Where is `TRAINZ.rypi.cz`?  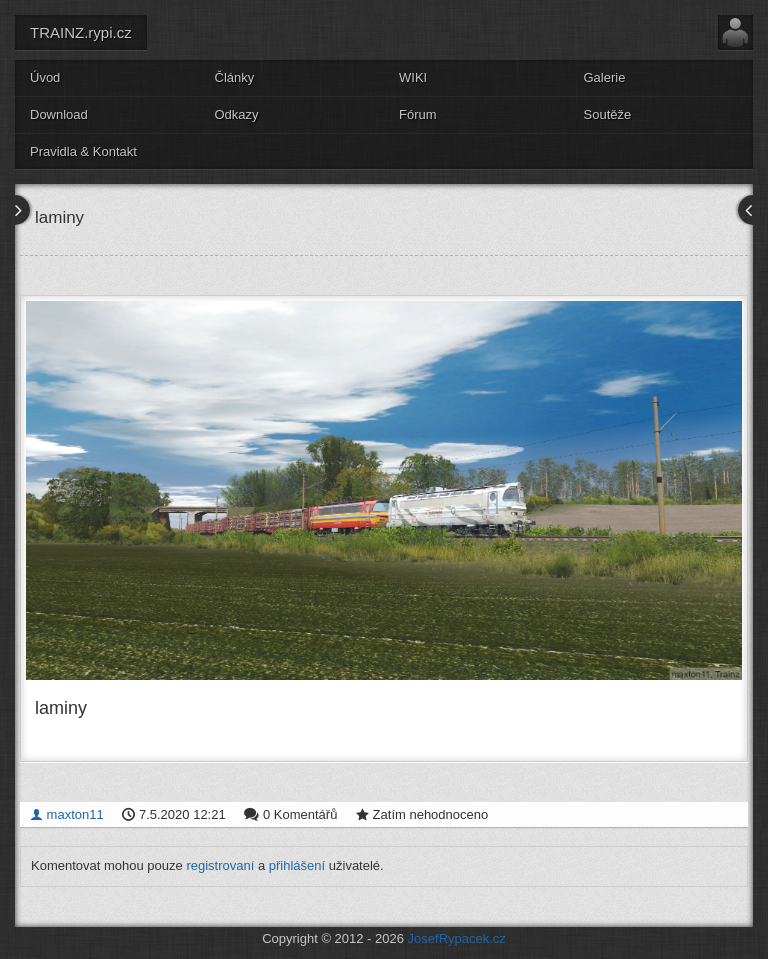
TRAINZ.rypi.cz is located at coordinates (81, 32).